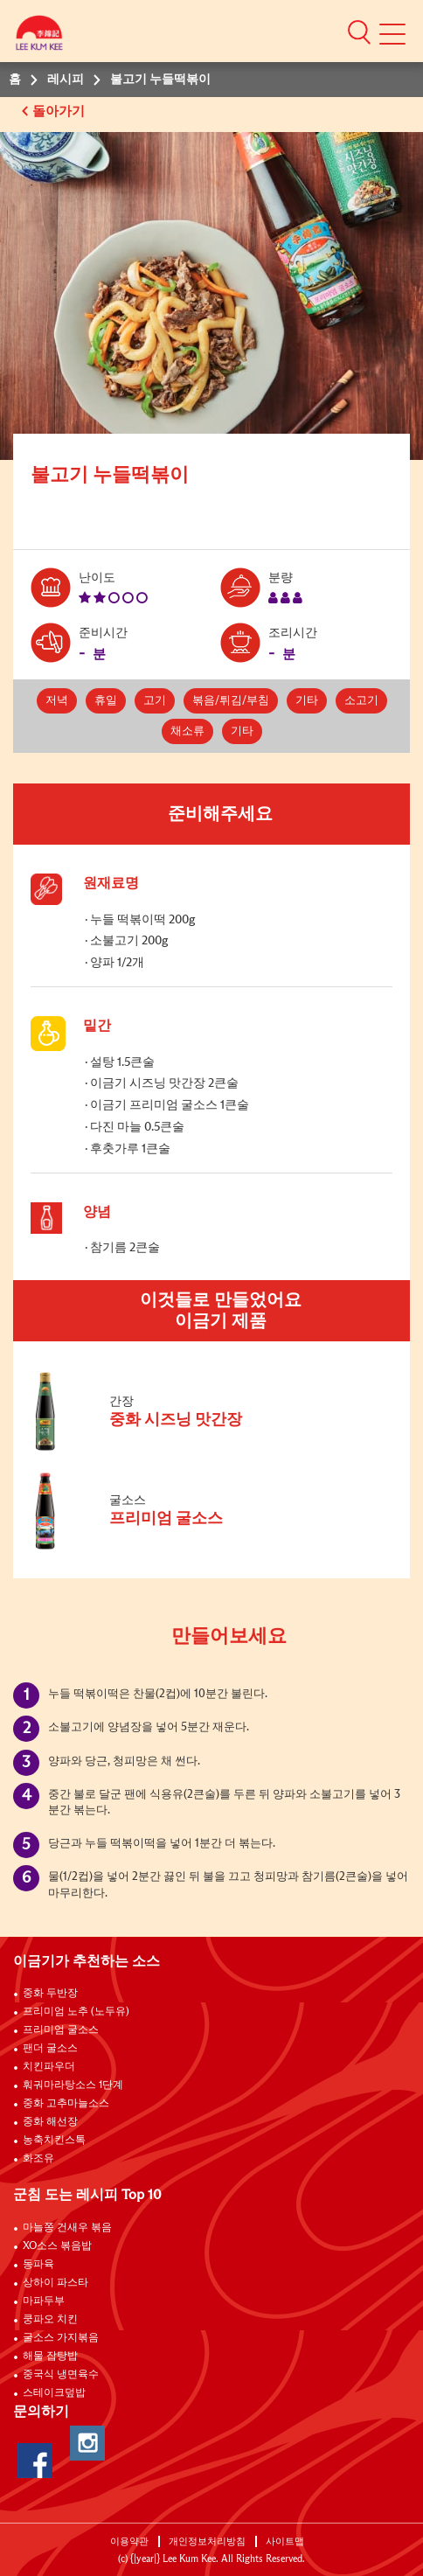  Describe the element at coordinates (55, 2283) in the screenshot. I see `상하이 파스타` at that location.